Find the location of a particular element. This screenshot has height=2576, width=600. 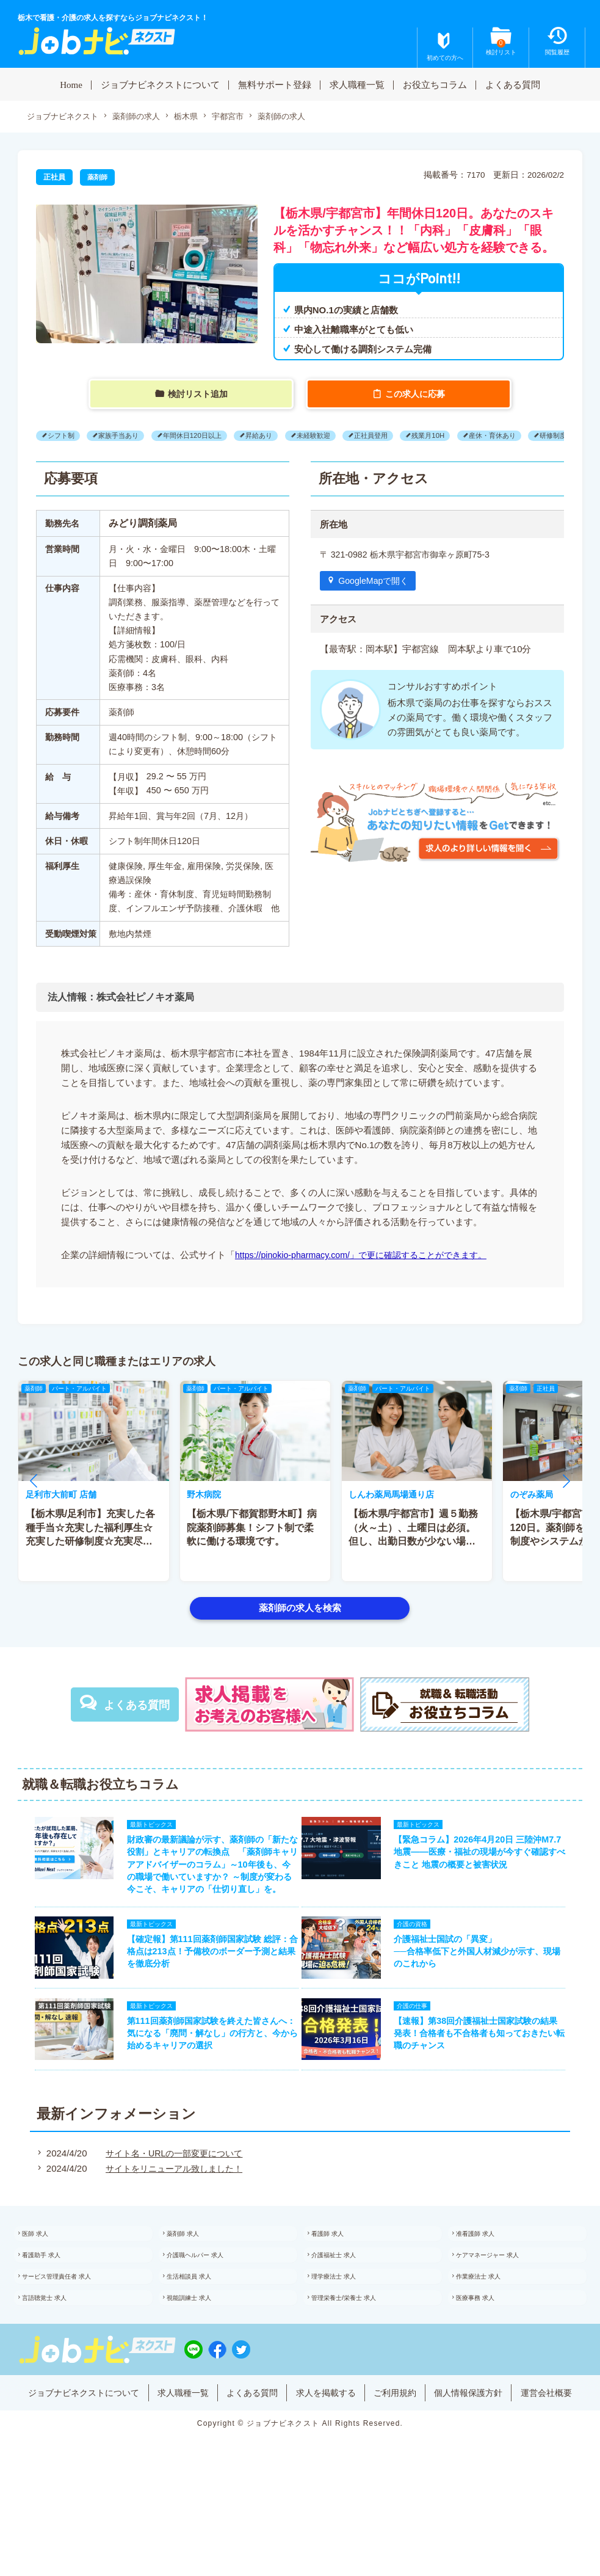

医師 求人 is located at coordinates (47, 2275).